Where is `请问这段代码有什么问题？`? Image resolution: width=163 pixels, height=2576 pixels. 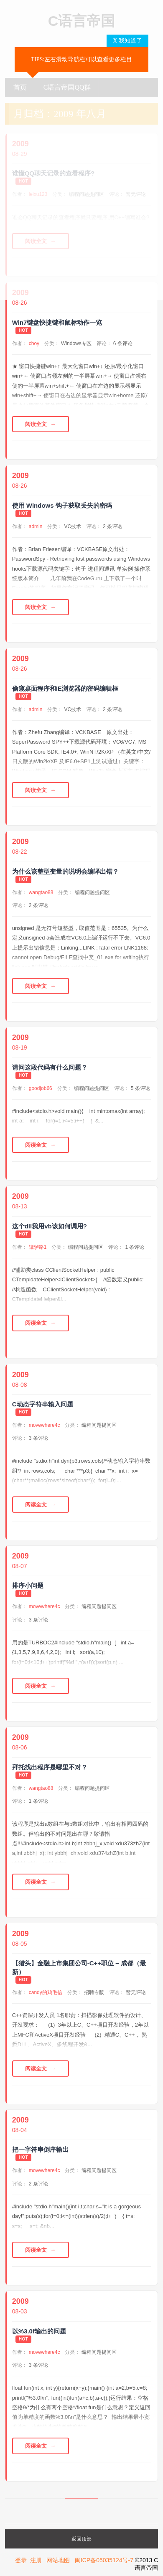 请问这段代码有什么问题？ is located at coordinates (49, 1067).